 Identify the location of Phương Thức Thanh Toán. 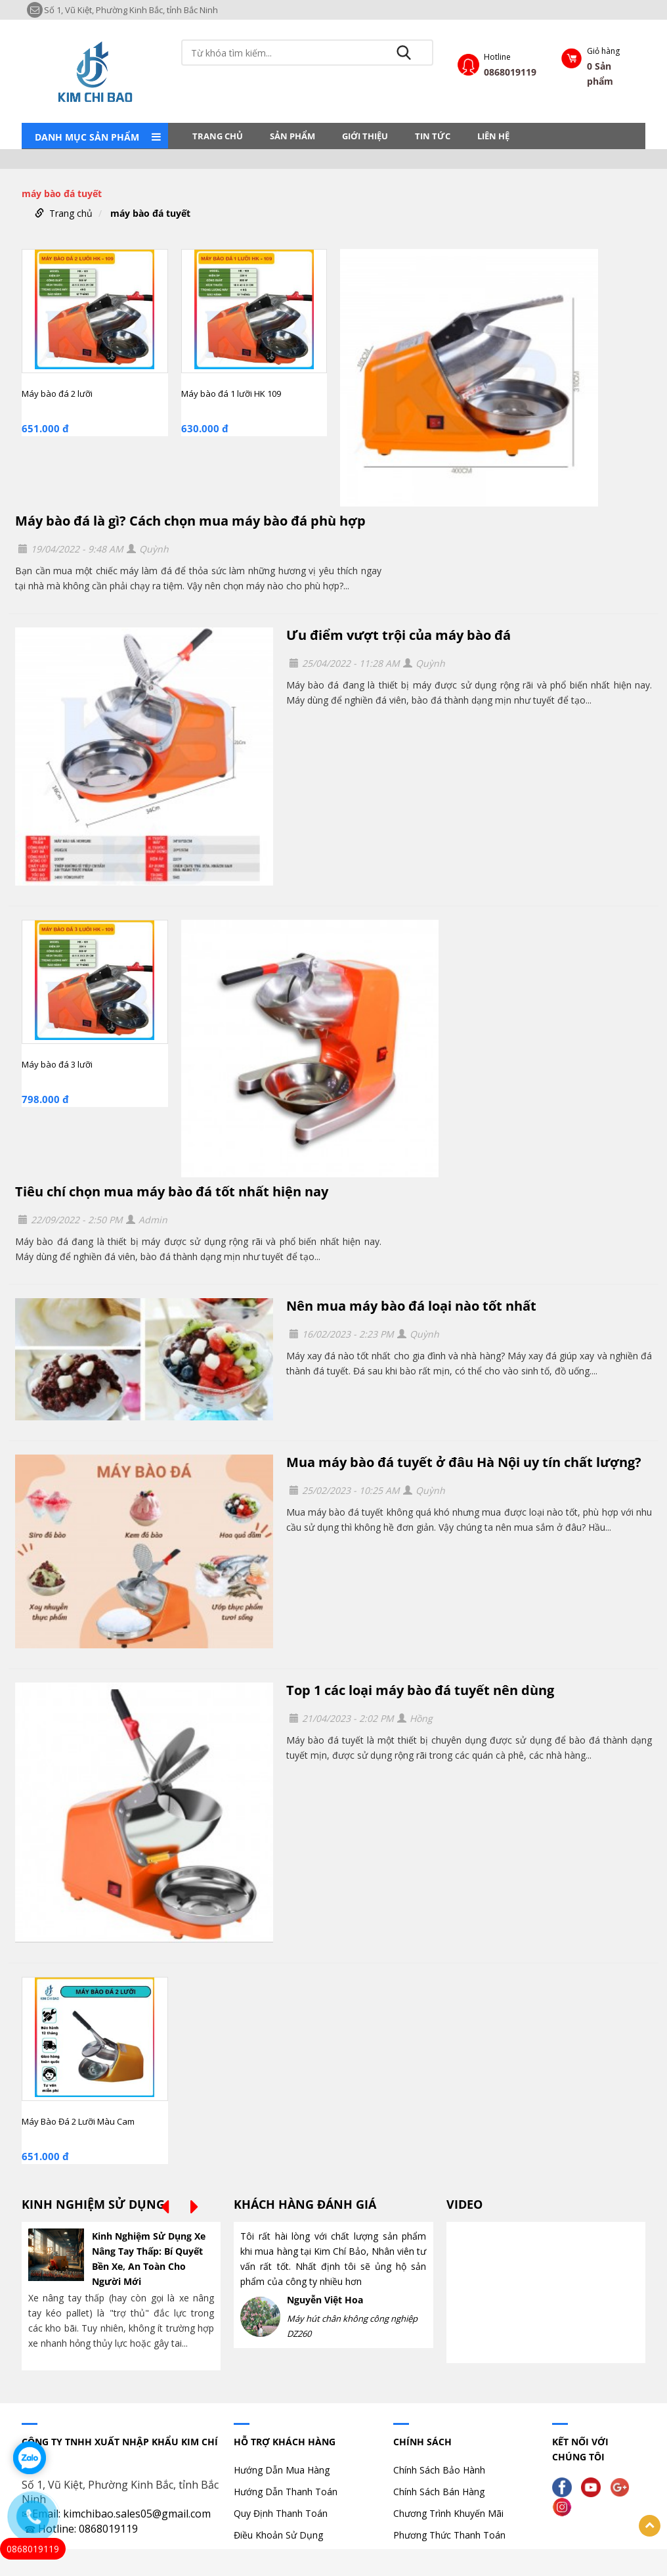
(449, 2535).